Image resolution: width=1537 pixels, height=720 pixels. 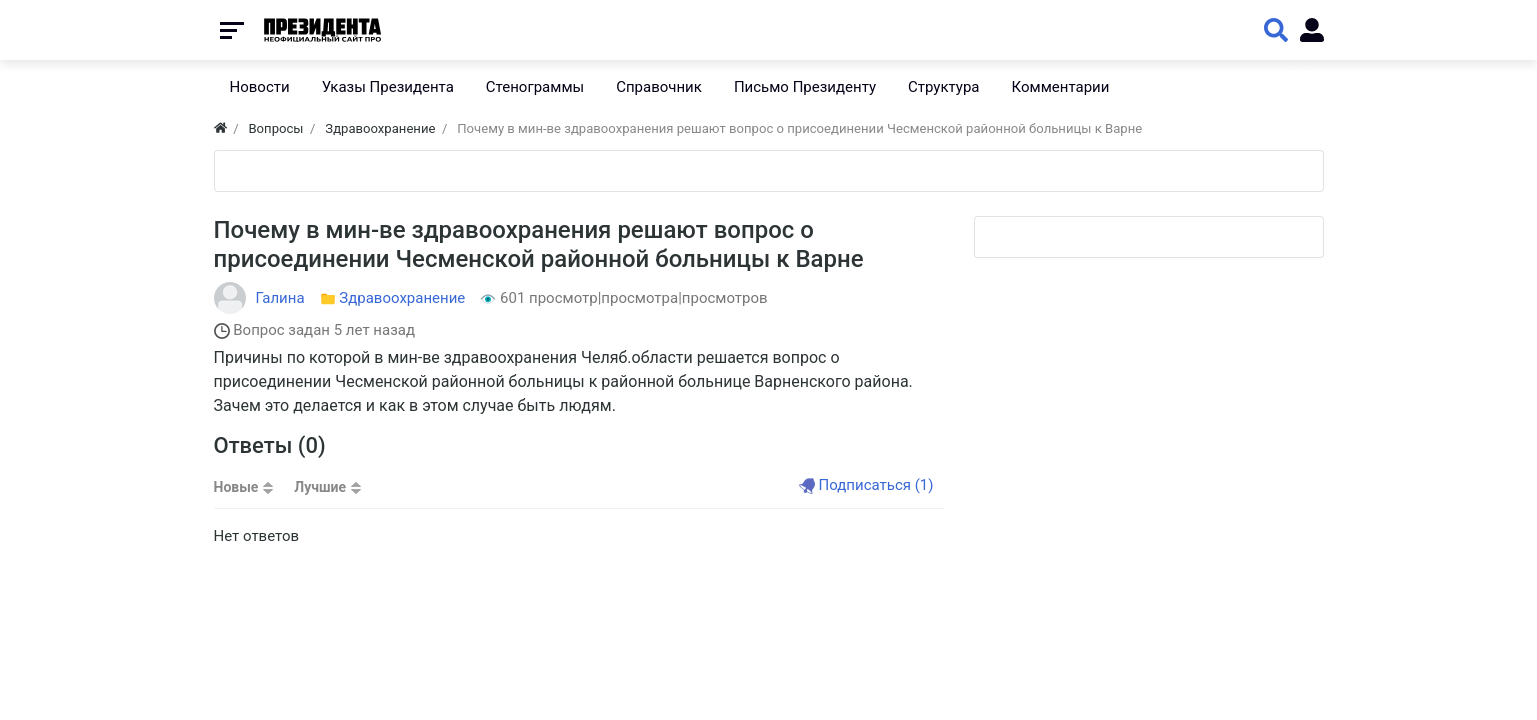 I want to click on Лучшие, so click(x=320, y=487).